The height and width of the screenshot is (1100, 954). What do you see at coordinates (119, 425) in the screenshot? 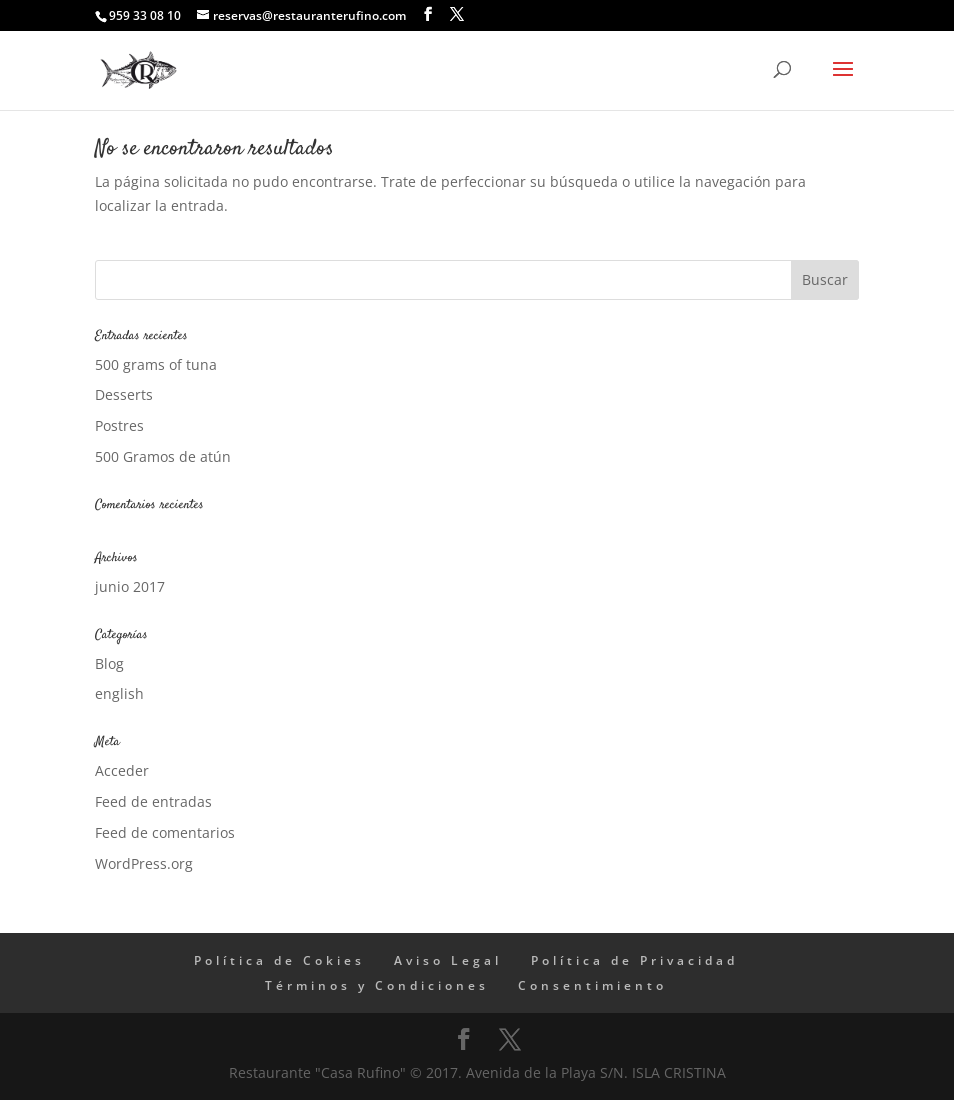
I see `Postres` at bounding box center [119, 425].